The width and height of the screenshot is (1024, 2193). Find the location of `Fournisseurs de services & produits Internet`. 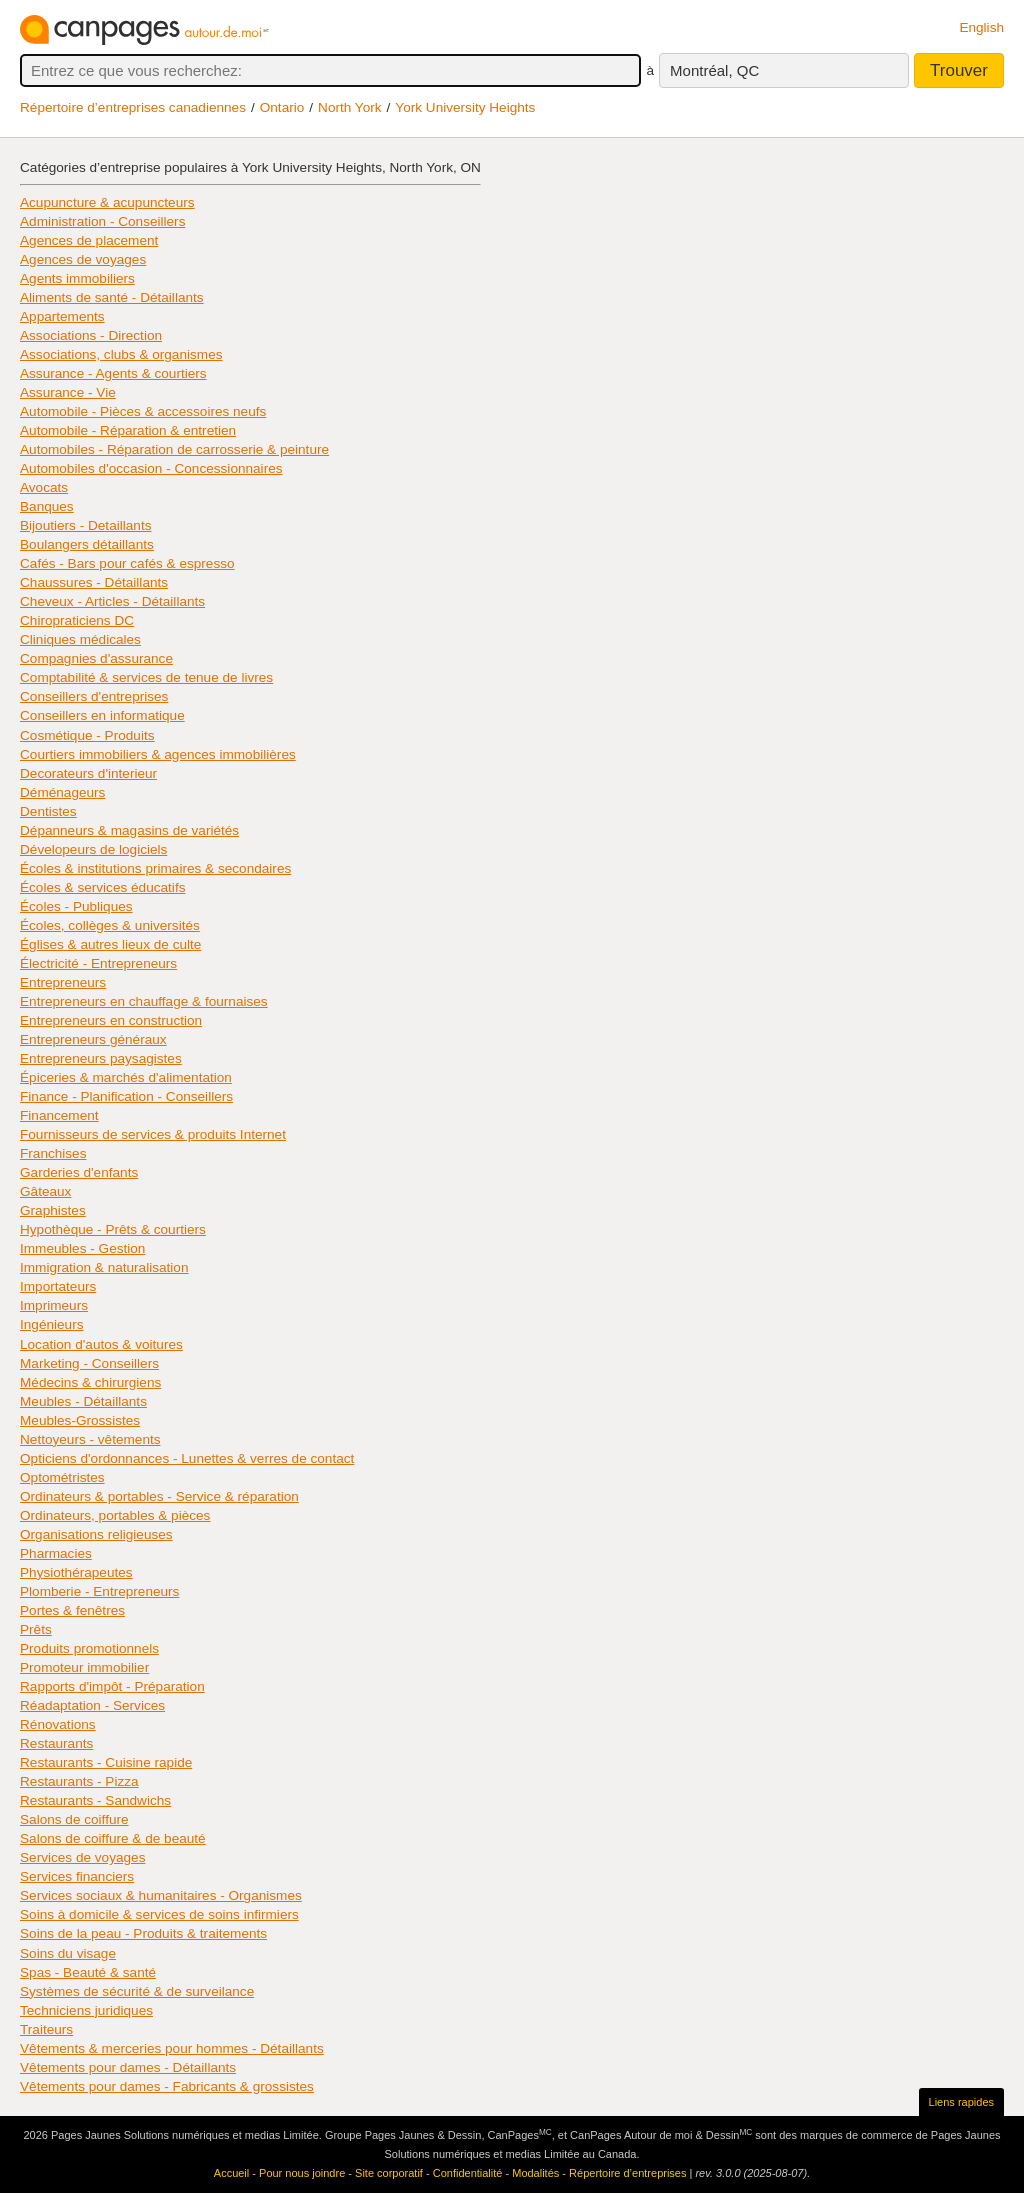

Fournisseurs de services & produits Internet is located at coordinates (153, 1134).